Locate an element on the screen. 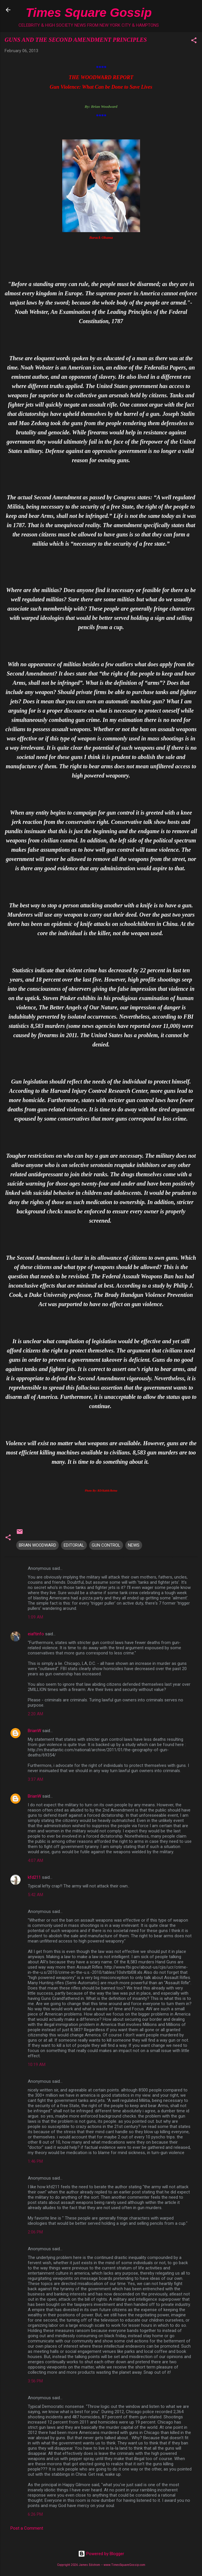 The image size is (202, 2576). [button] is located at coordinates (193, 41).